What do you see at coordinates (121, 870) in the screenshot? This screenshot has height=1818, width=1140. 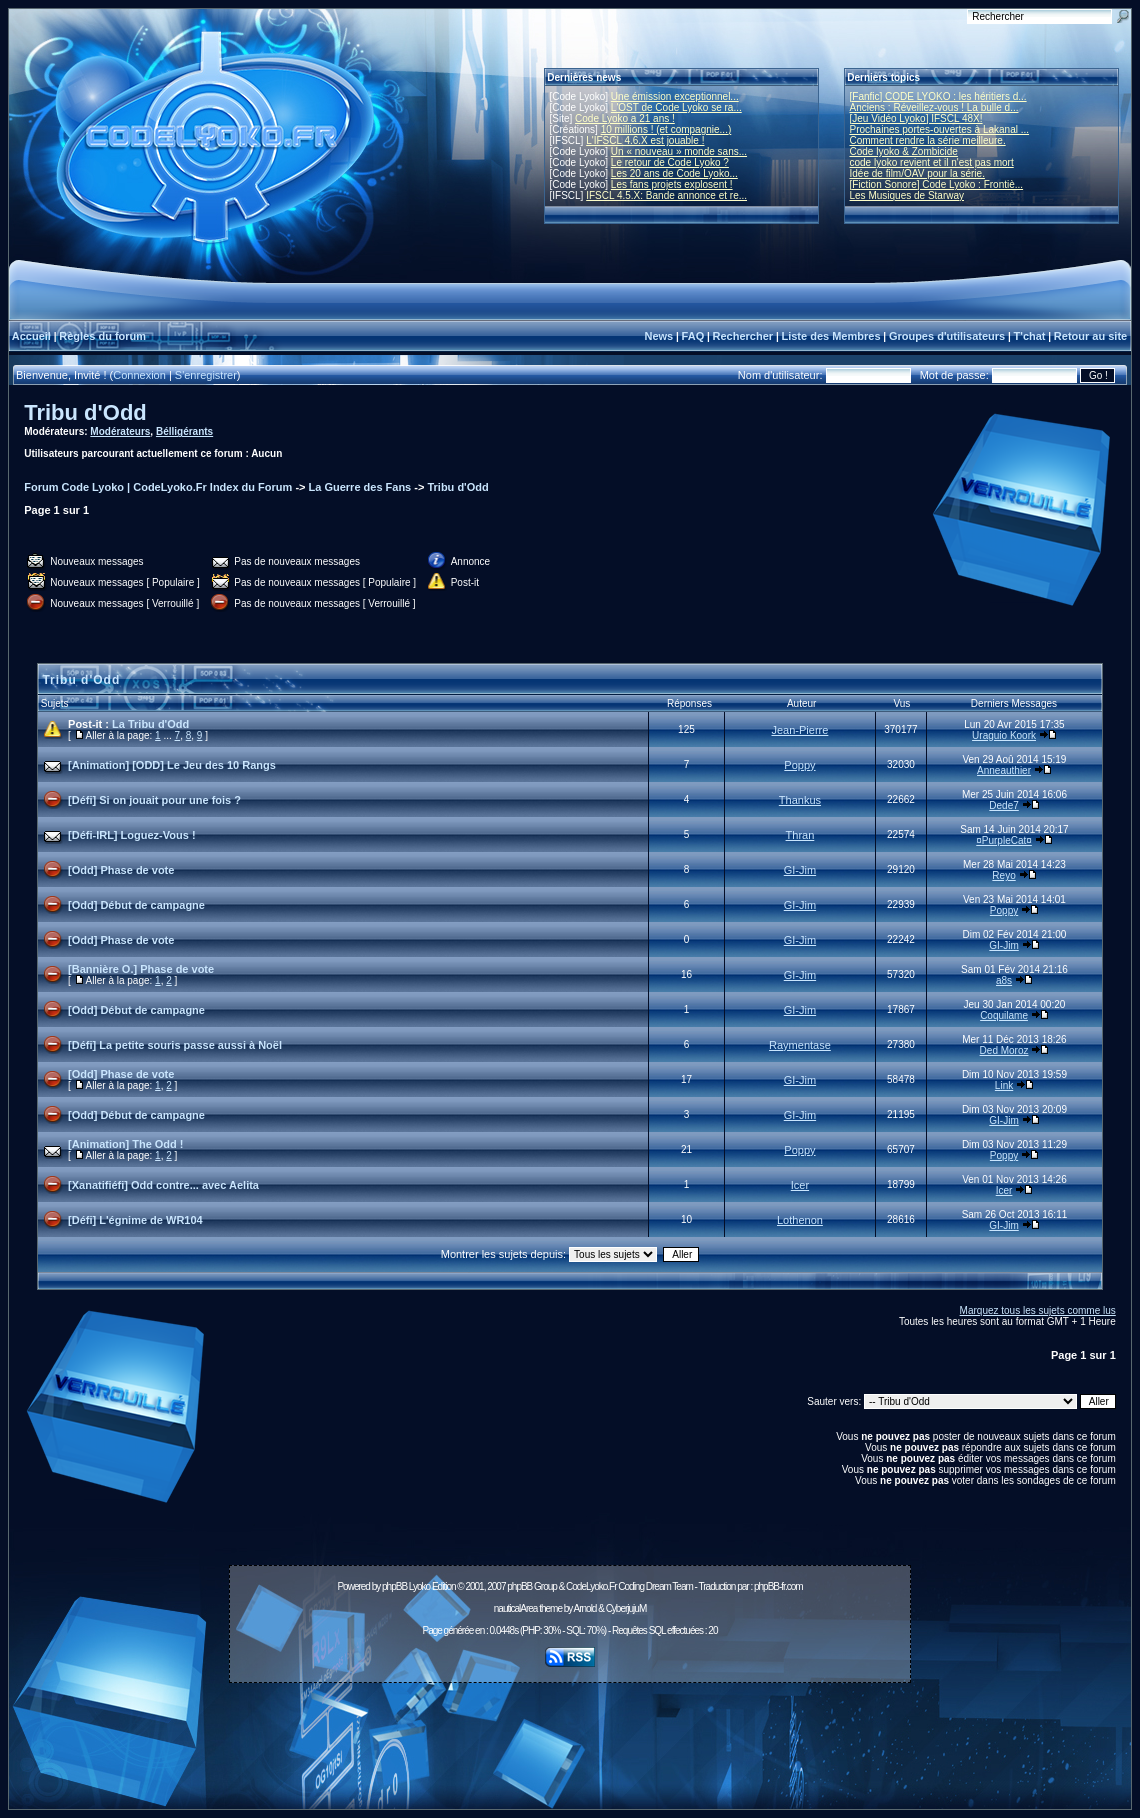 I see `[Odd] Phase de vote` at bounding box center [121, 870].